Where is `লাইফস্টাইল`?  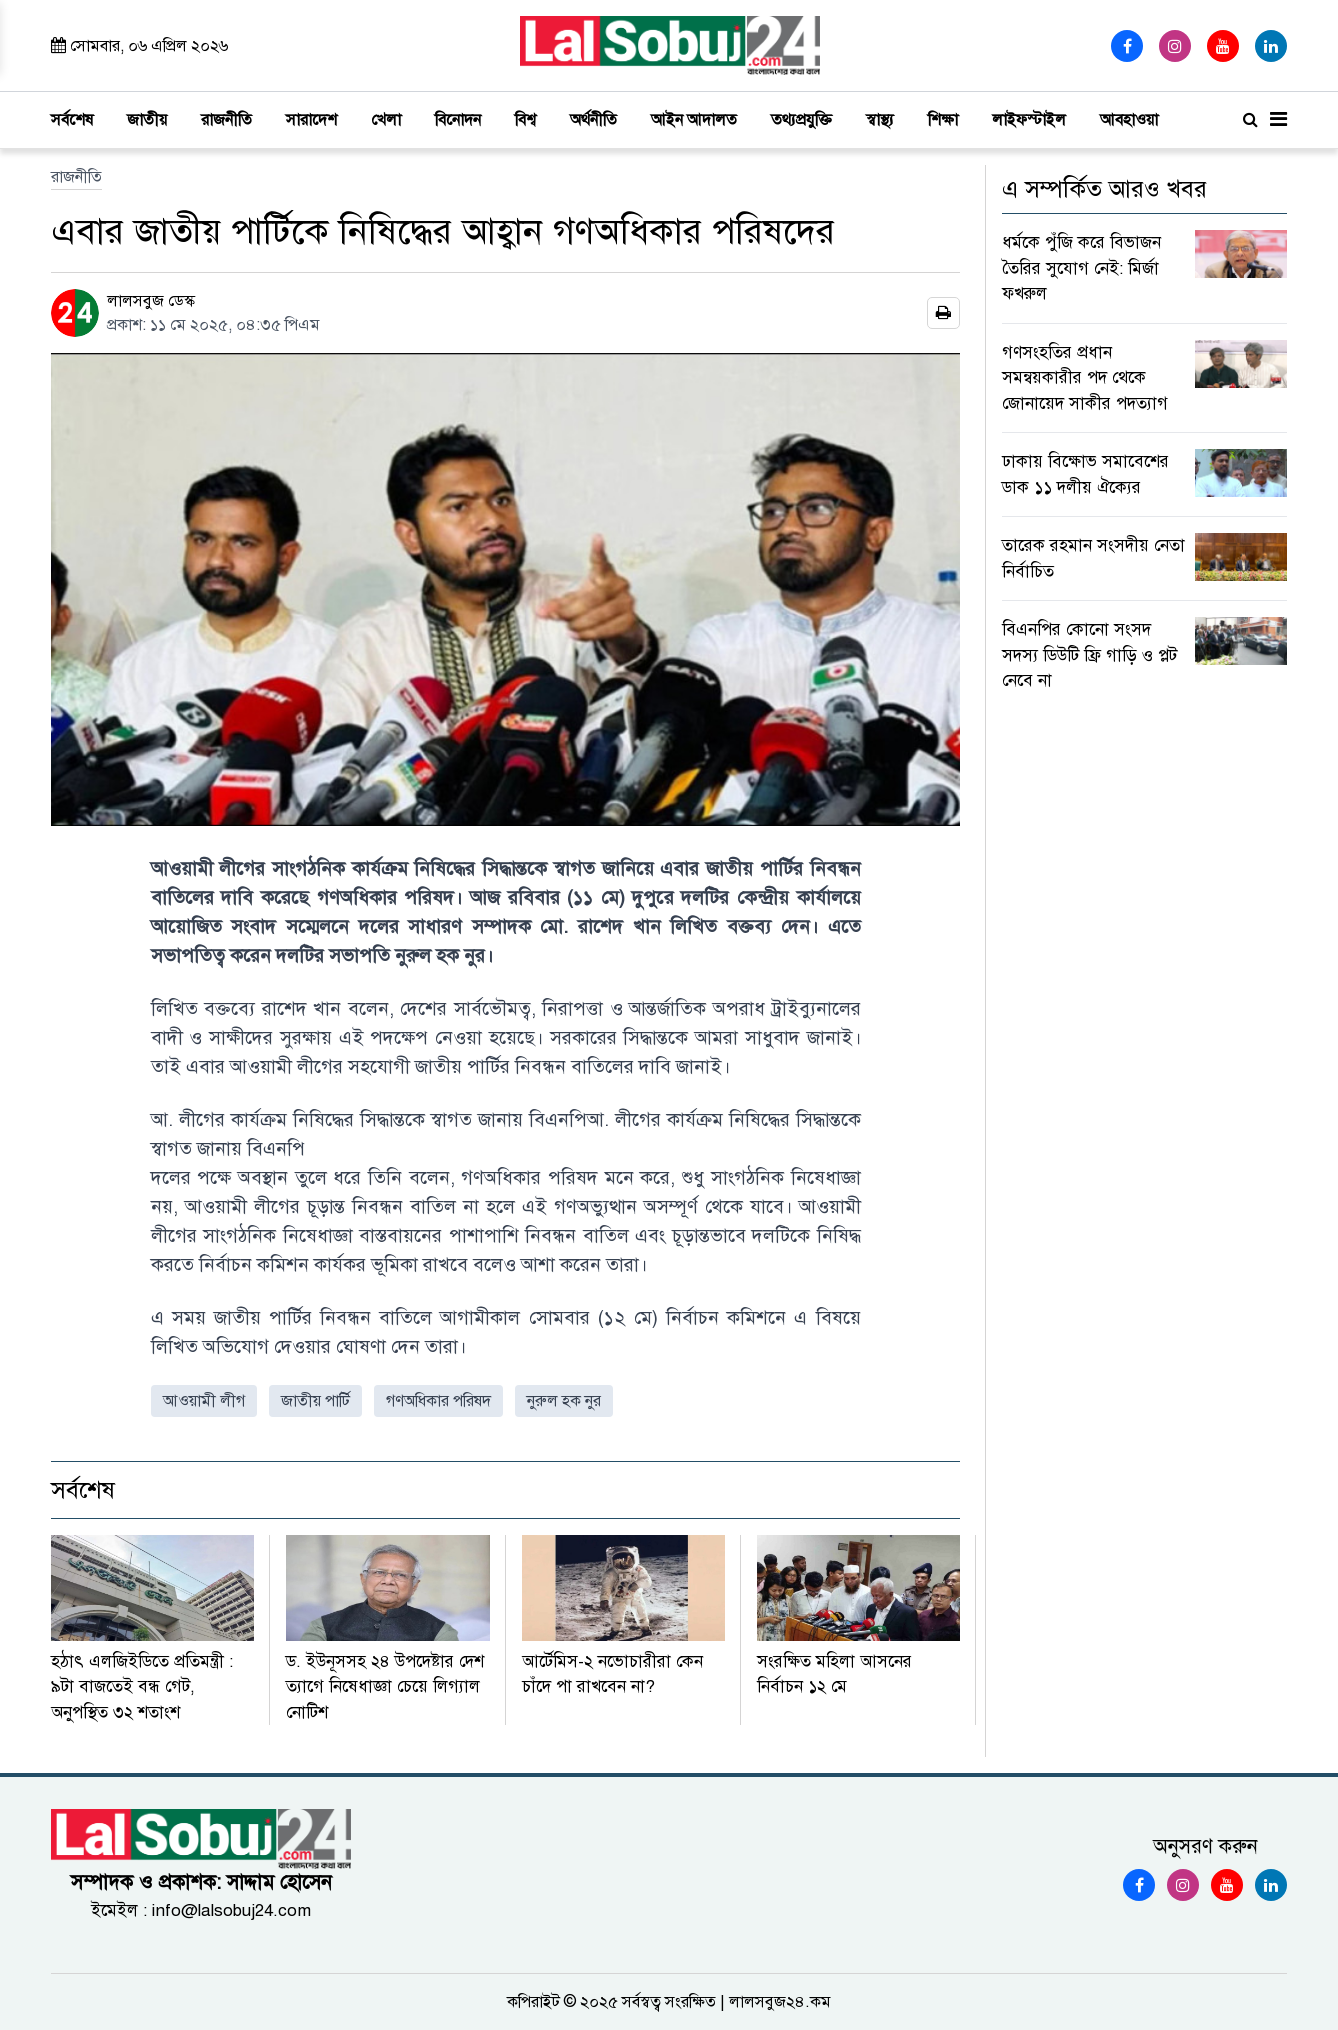
লাইফস্টাইল is located at coordinates (1029, 120).